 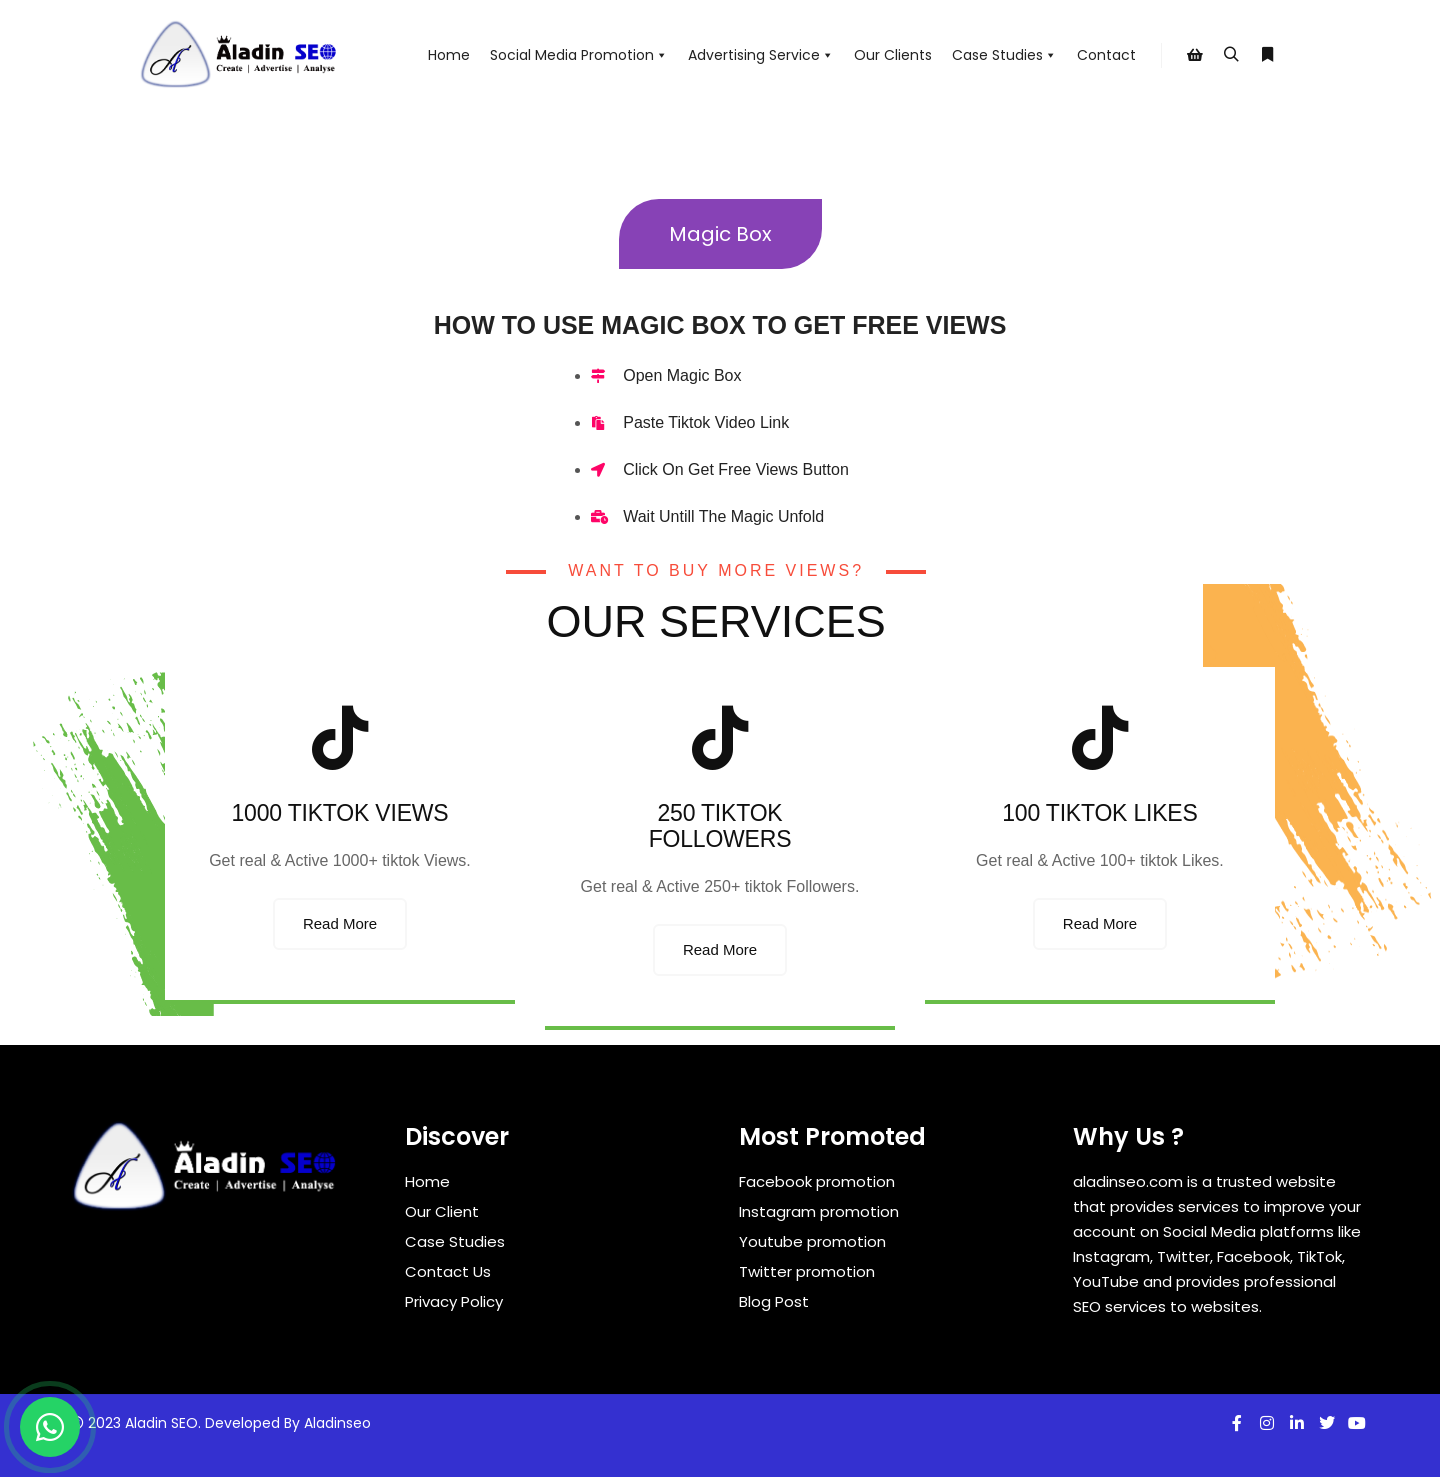 What do you see at coordinates (340, 923) in the screenshot?
I see `Read More` at bounding box center [340, 923].